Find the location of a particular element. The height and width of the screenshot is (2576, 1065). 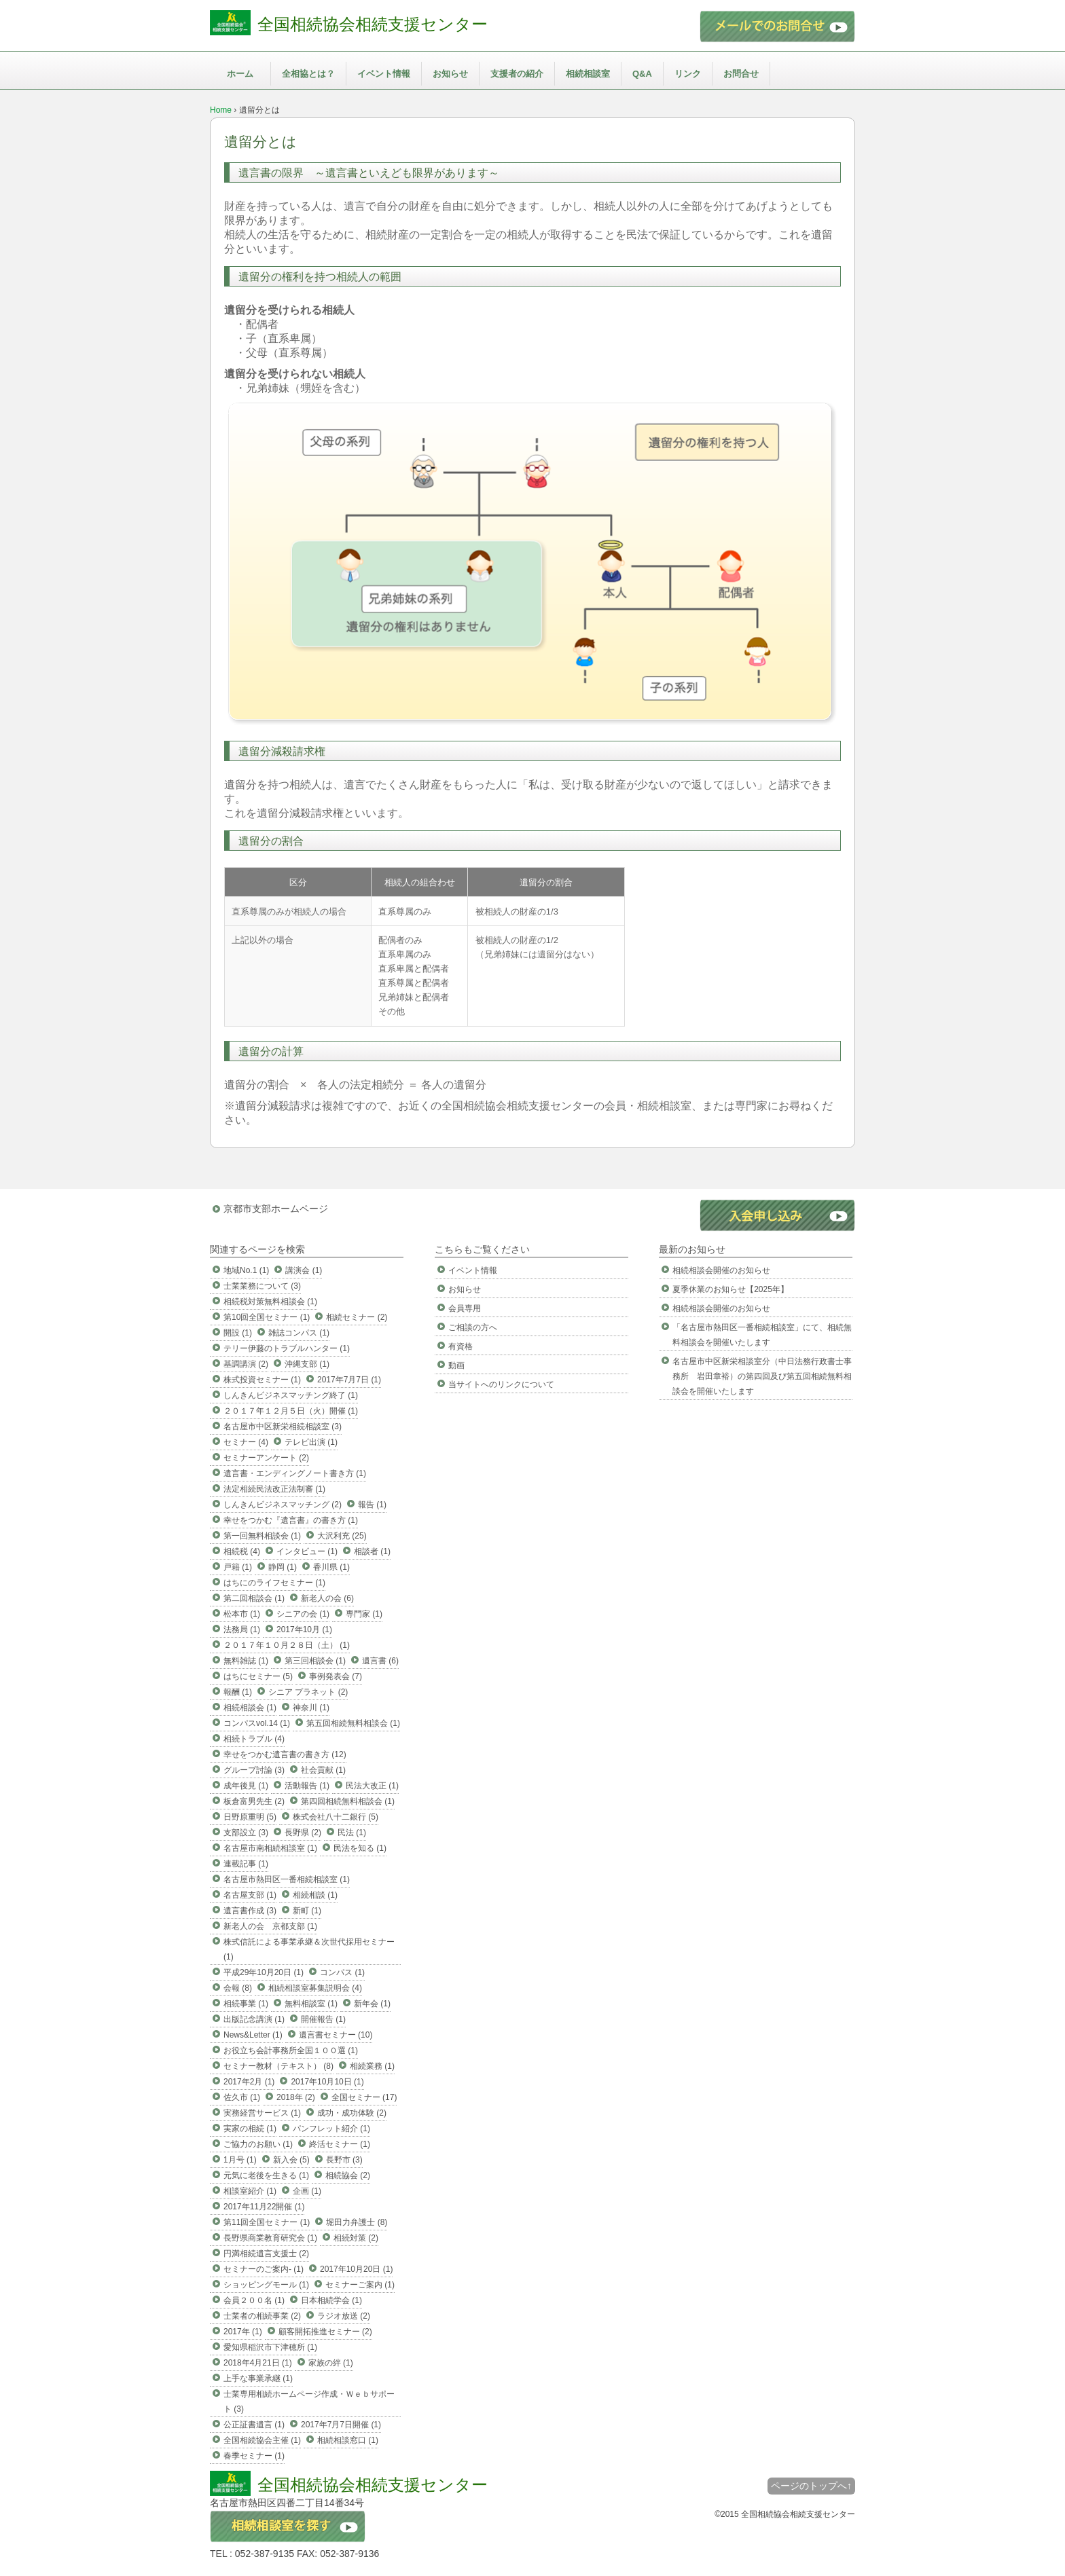

相続セミナー (2) is located at coordinates (356, 1317).